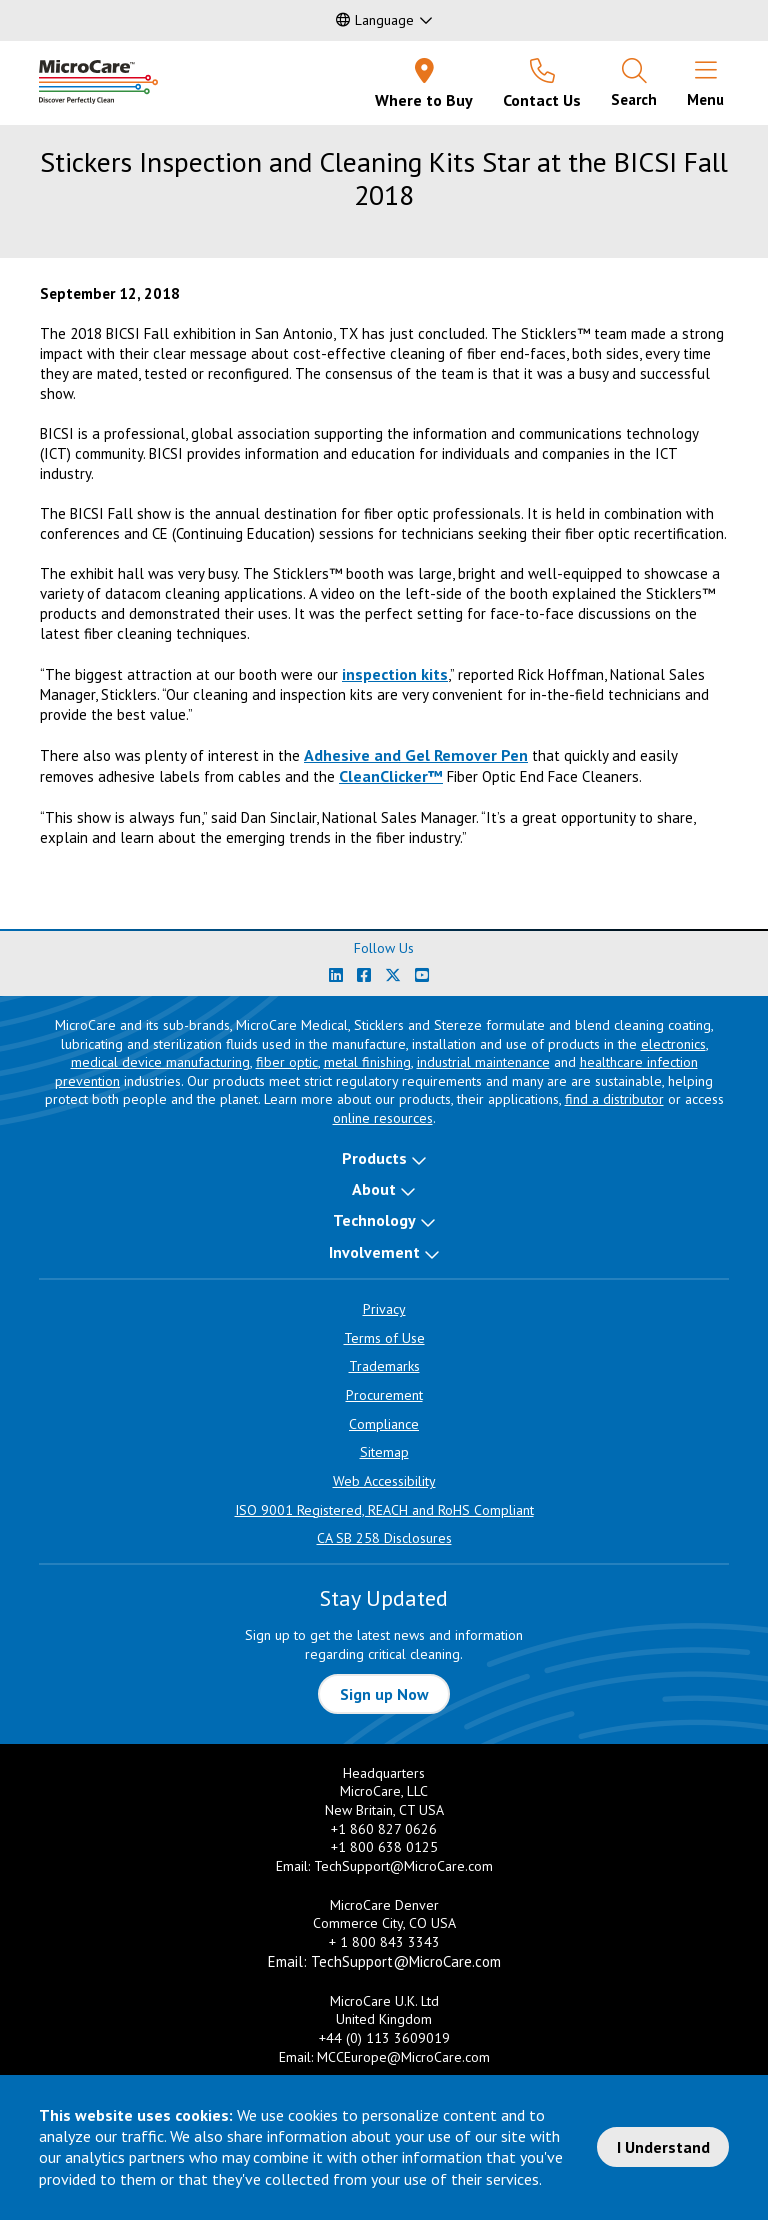  Describe the element at coordinates (384, 1694) in the screenshot. I see `Sign up Now` at that location.